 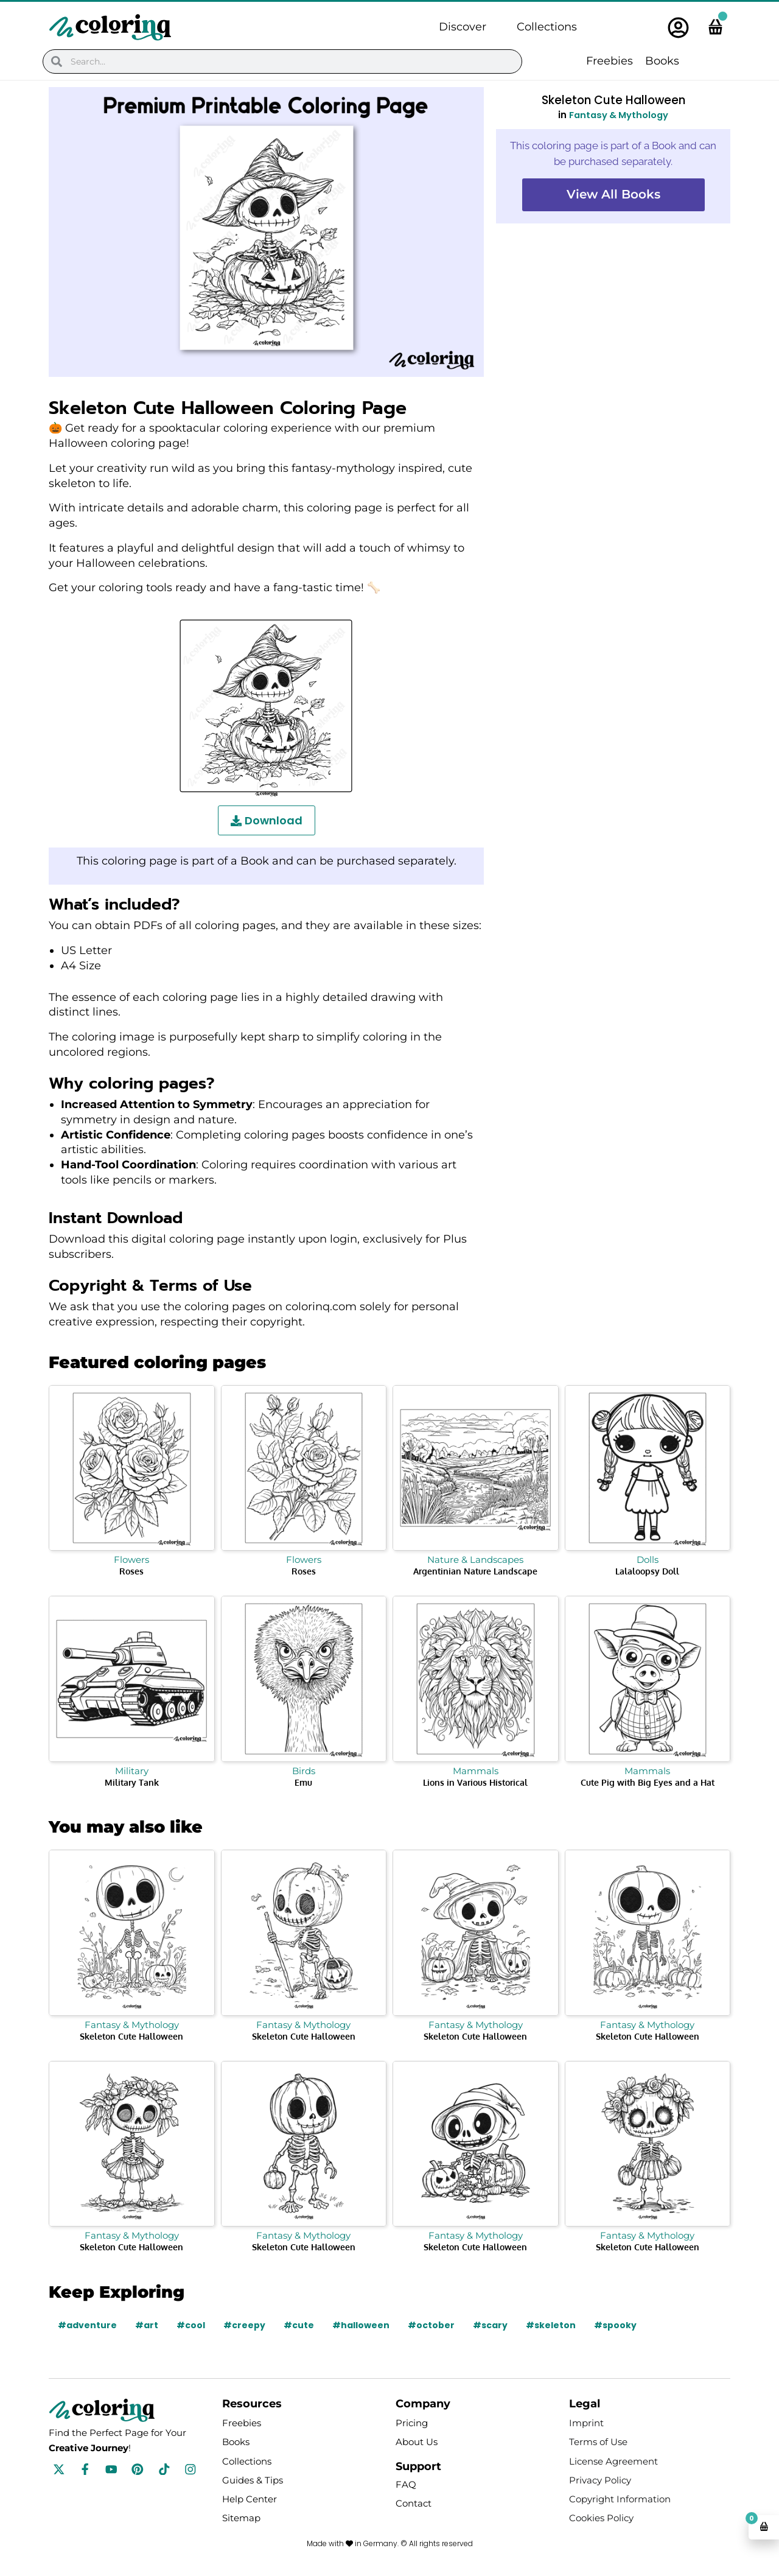 I want to click on Skeleton Cute Halloween, so click(x=131, y=2036).